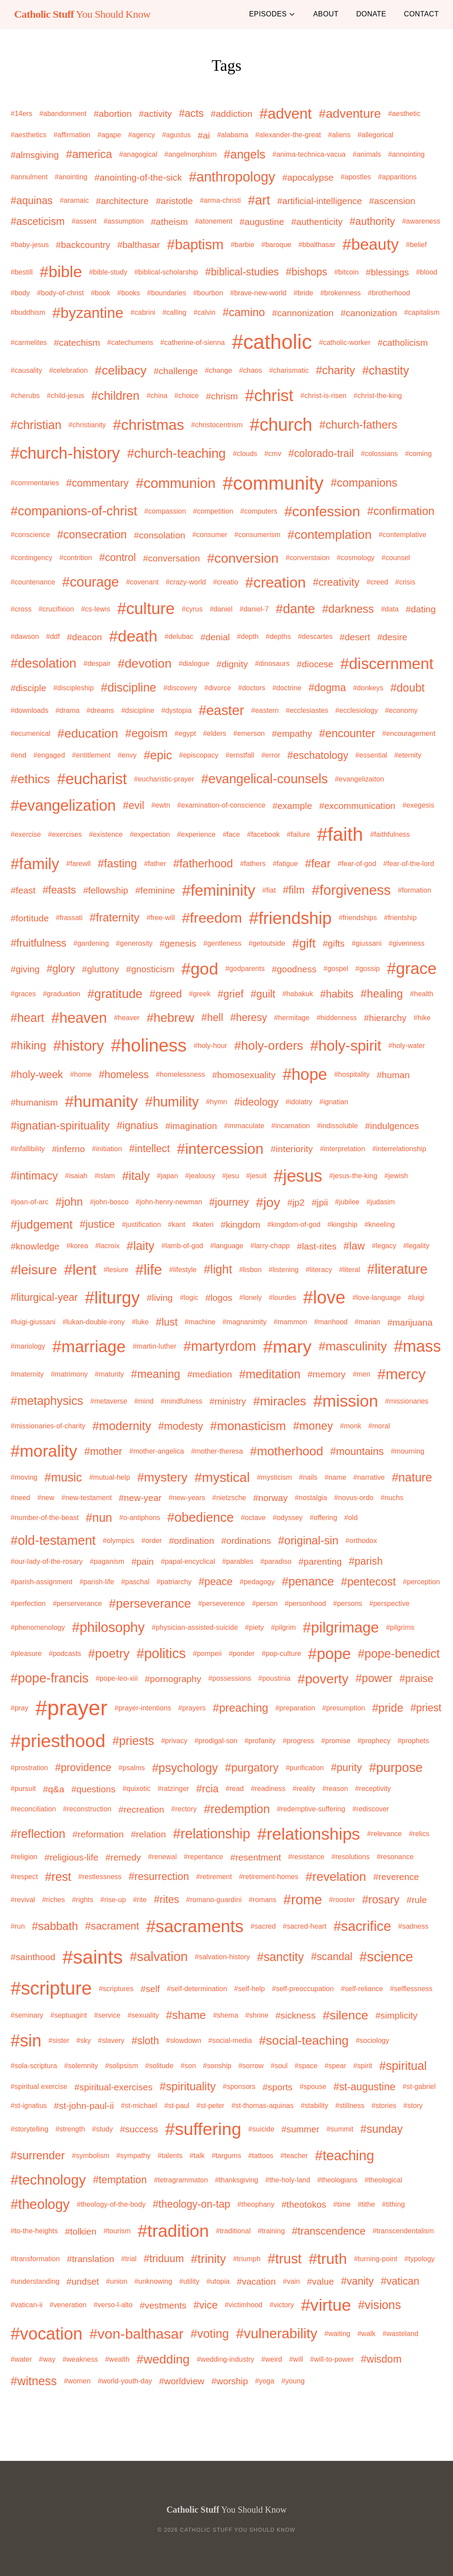 The width and height of the screenshot is (453, 2576). Describe the element at coordinates (268, 1788) in the screenshot. I see `#readiness` at that location.